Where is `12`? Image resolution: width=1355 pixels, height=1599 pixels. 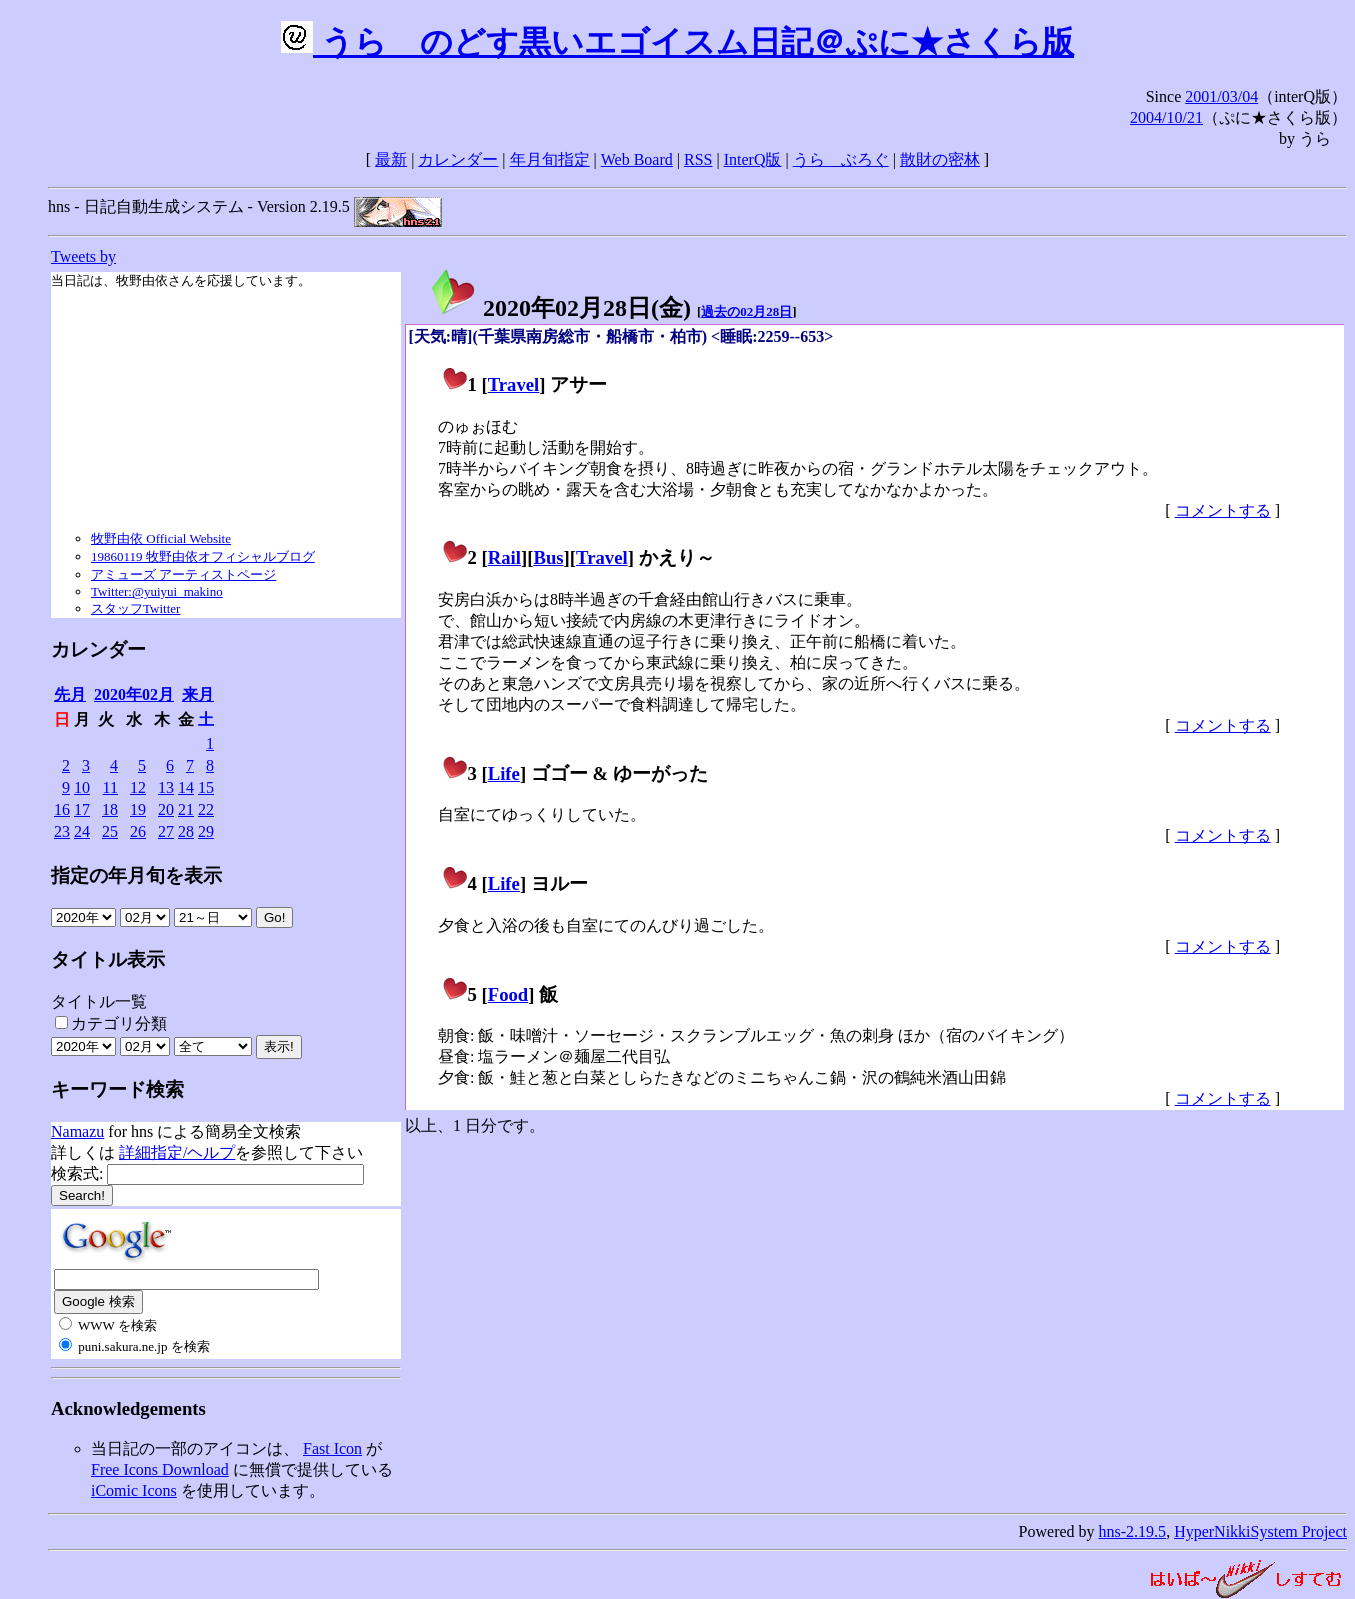 12 is located at coordinates (138, 787).